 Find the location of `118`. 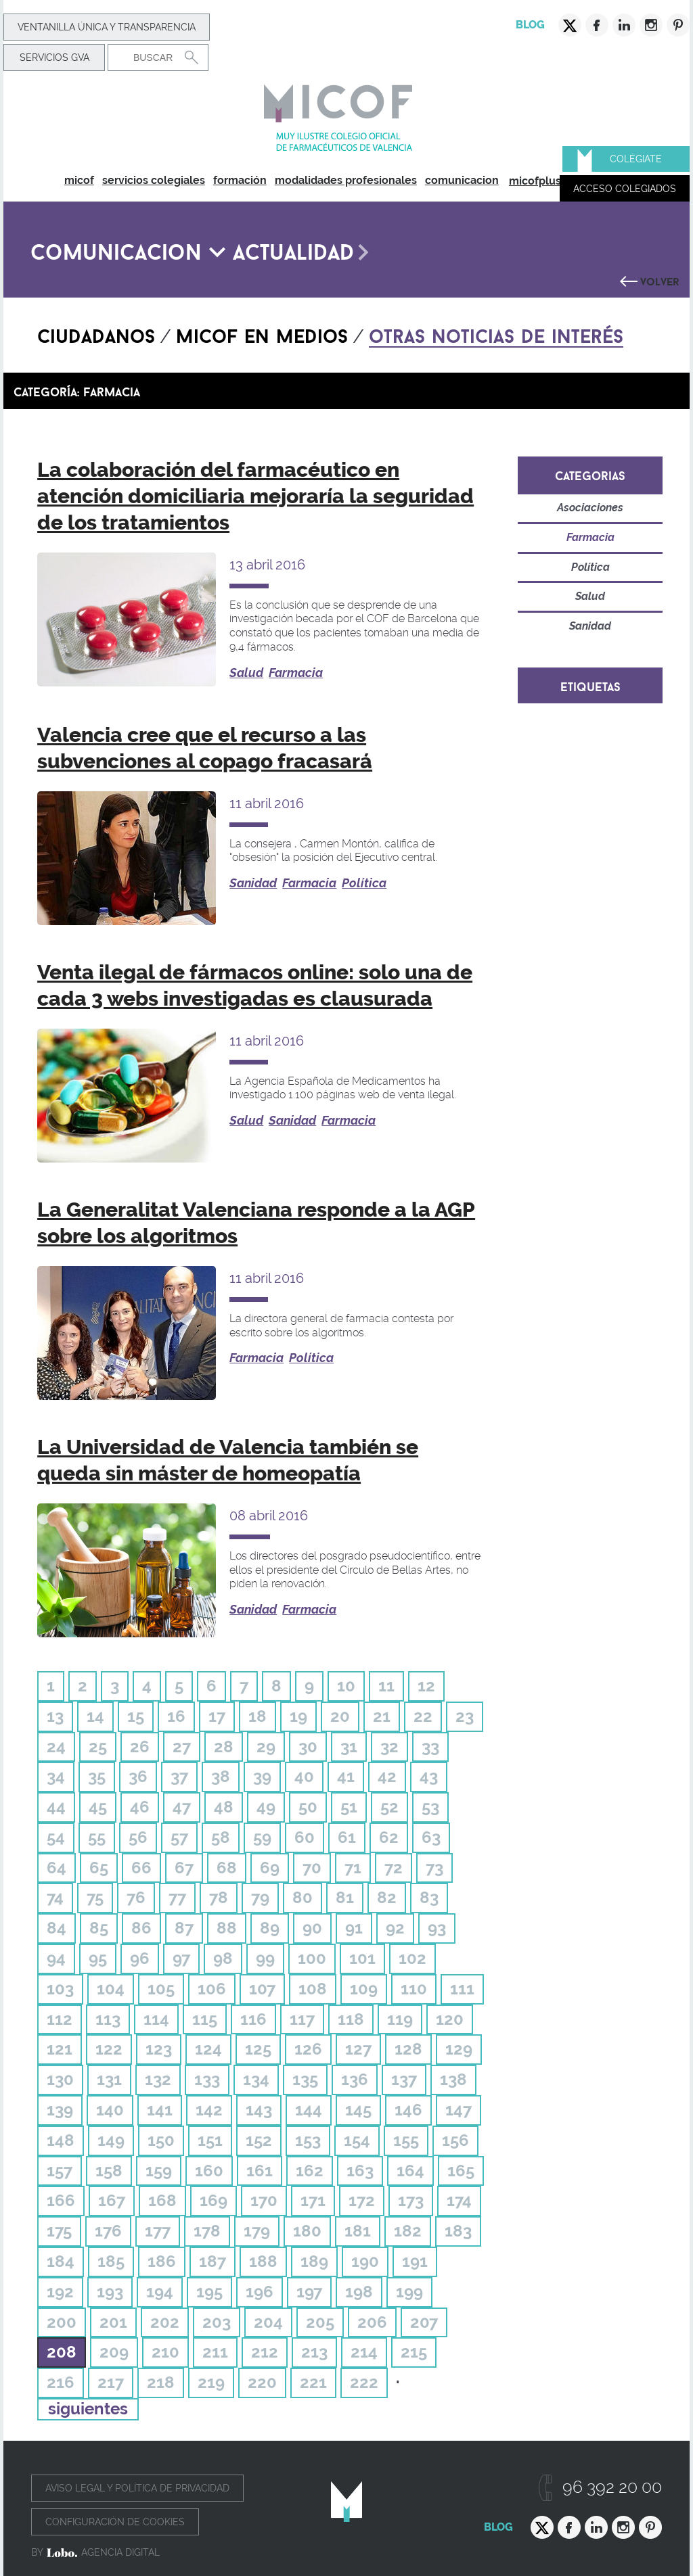

118 is located at coordinates (351, 2019).